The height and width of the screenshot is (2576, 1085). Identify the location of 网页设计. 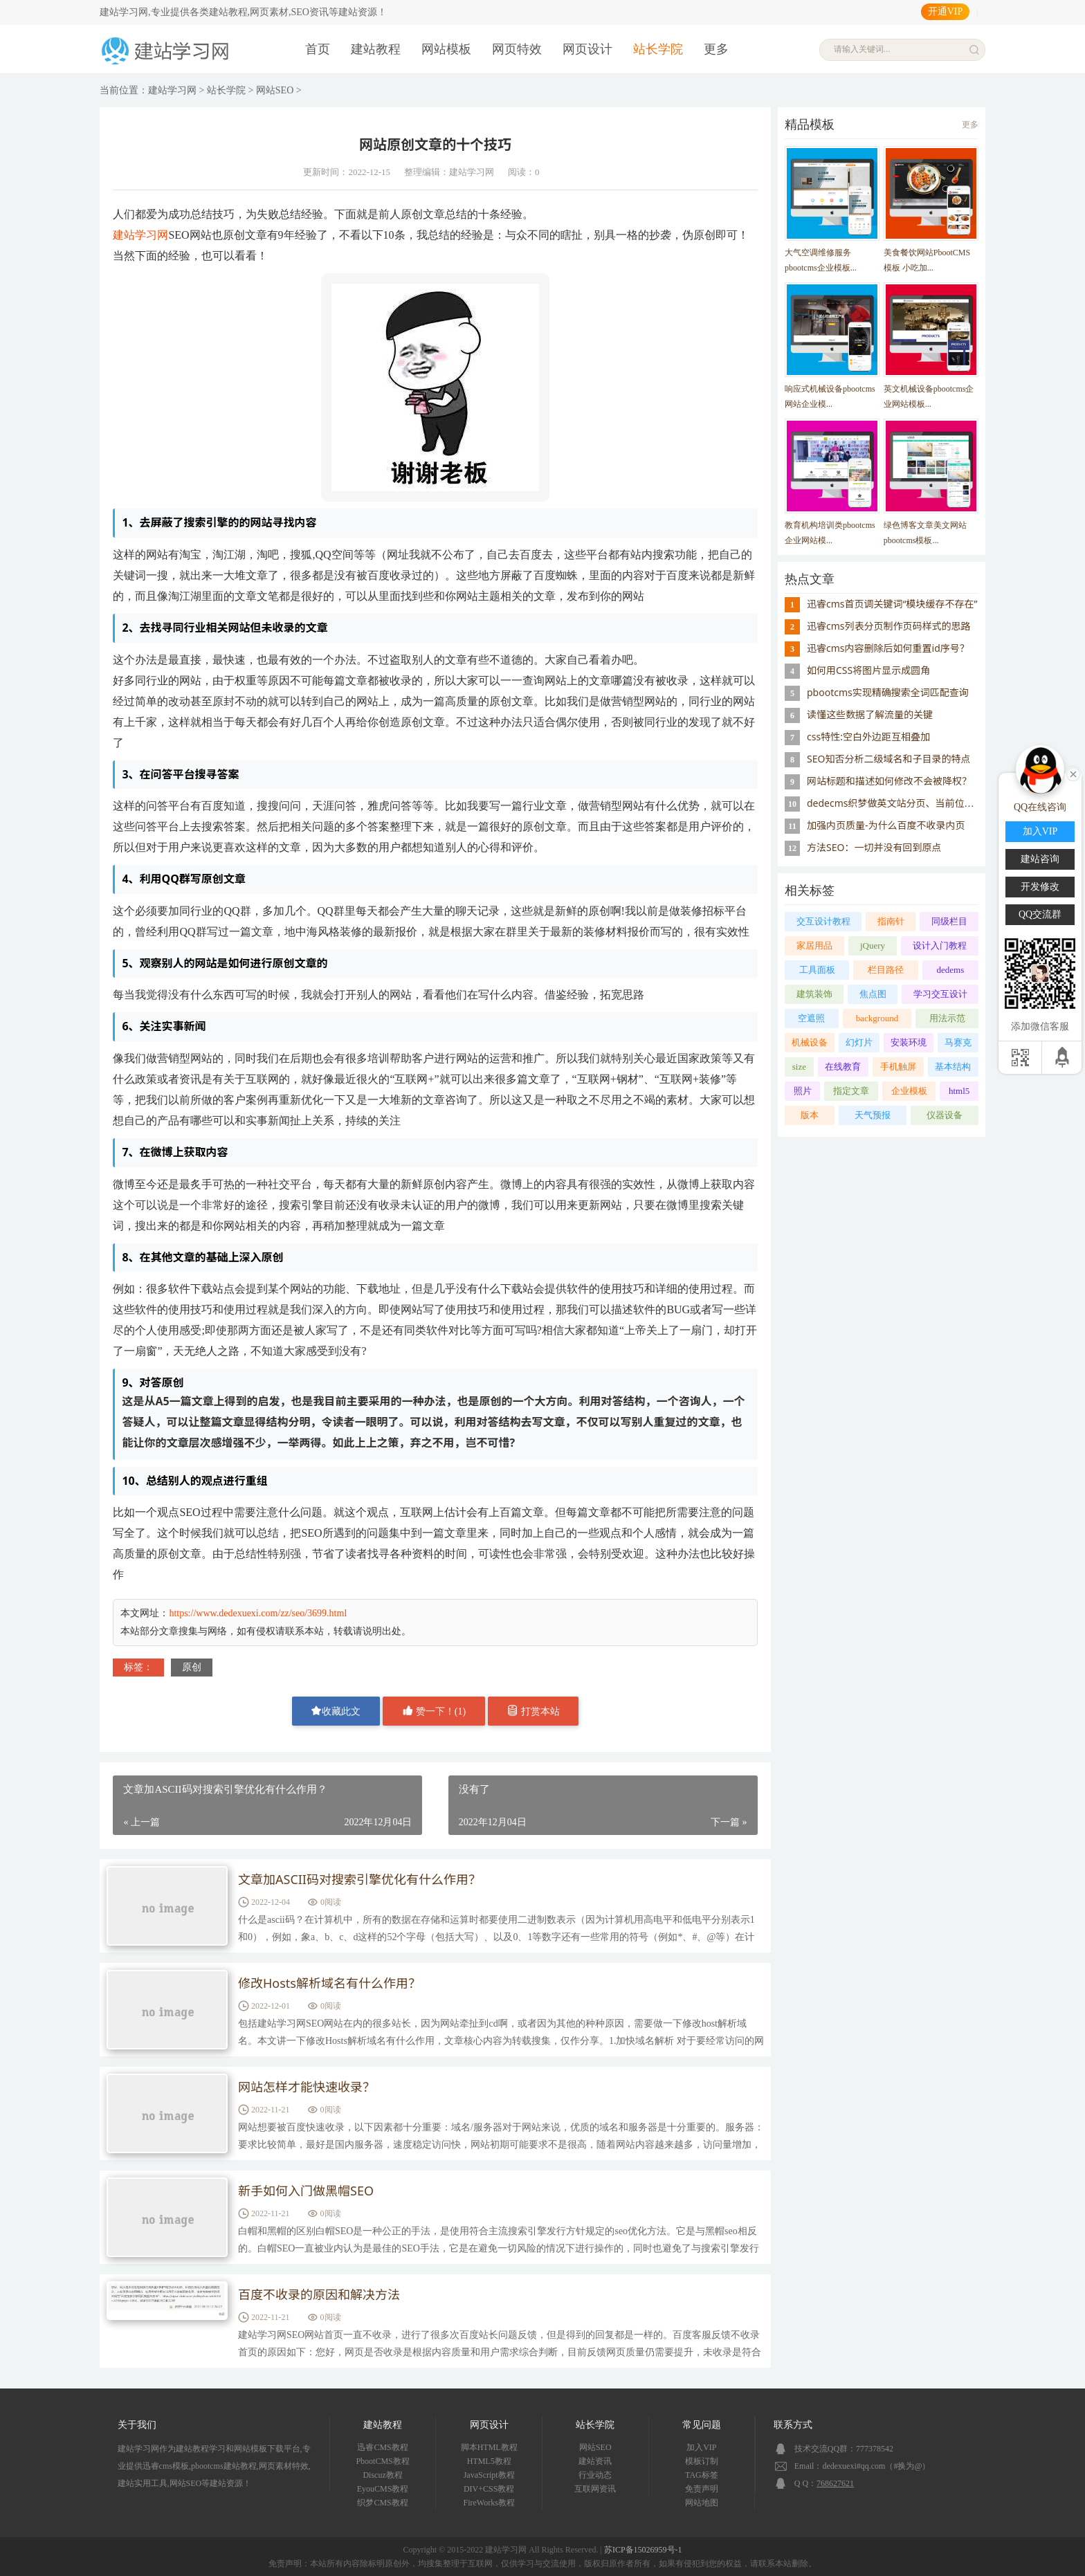
(587, 49).